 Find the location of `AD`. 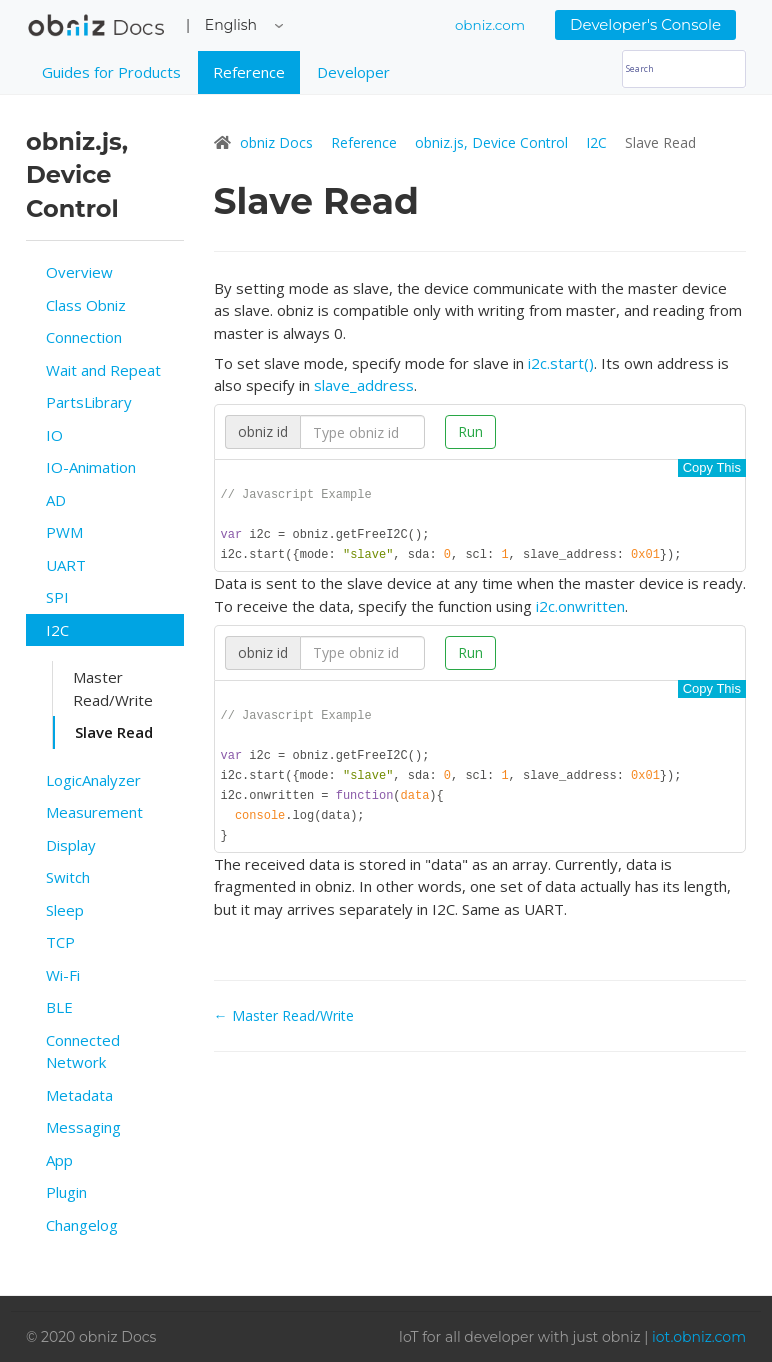

AD is located at coordinates (56, 500).